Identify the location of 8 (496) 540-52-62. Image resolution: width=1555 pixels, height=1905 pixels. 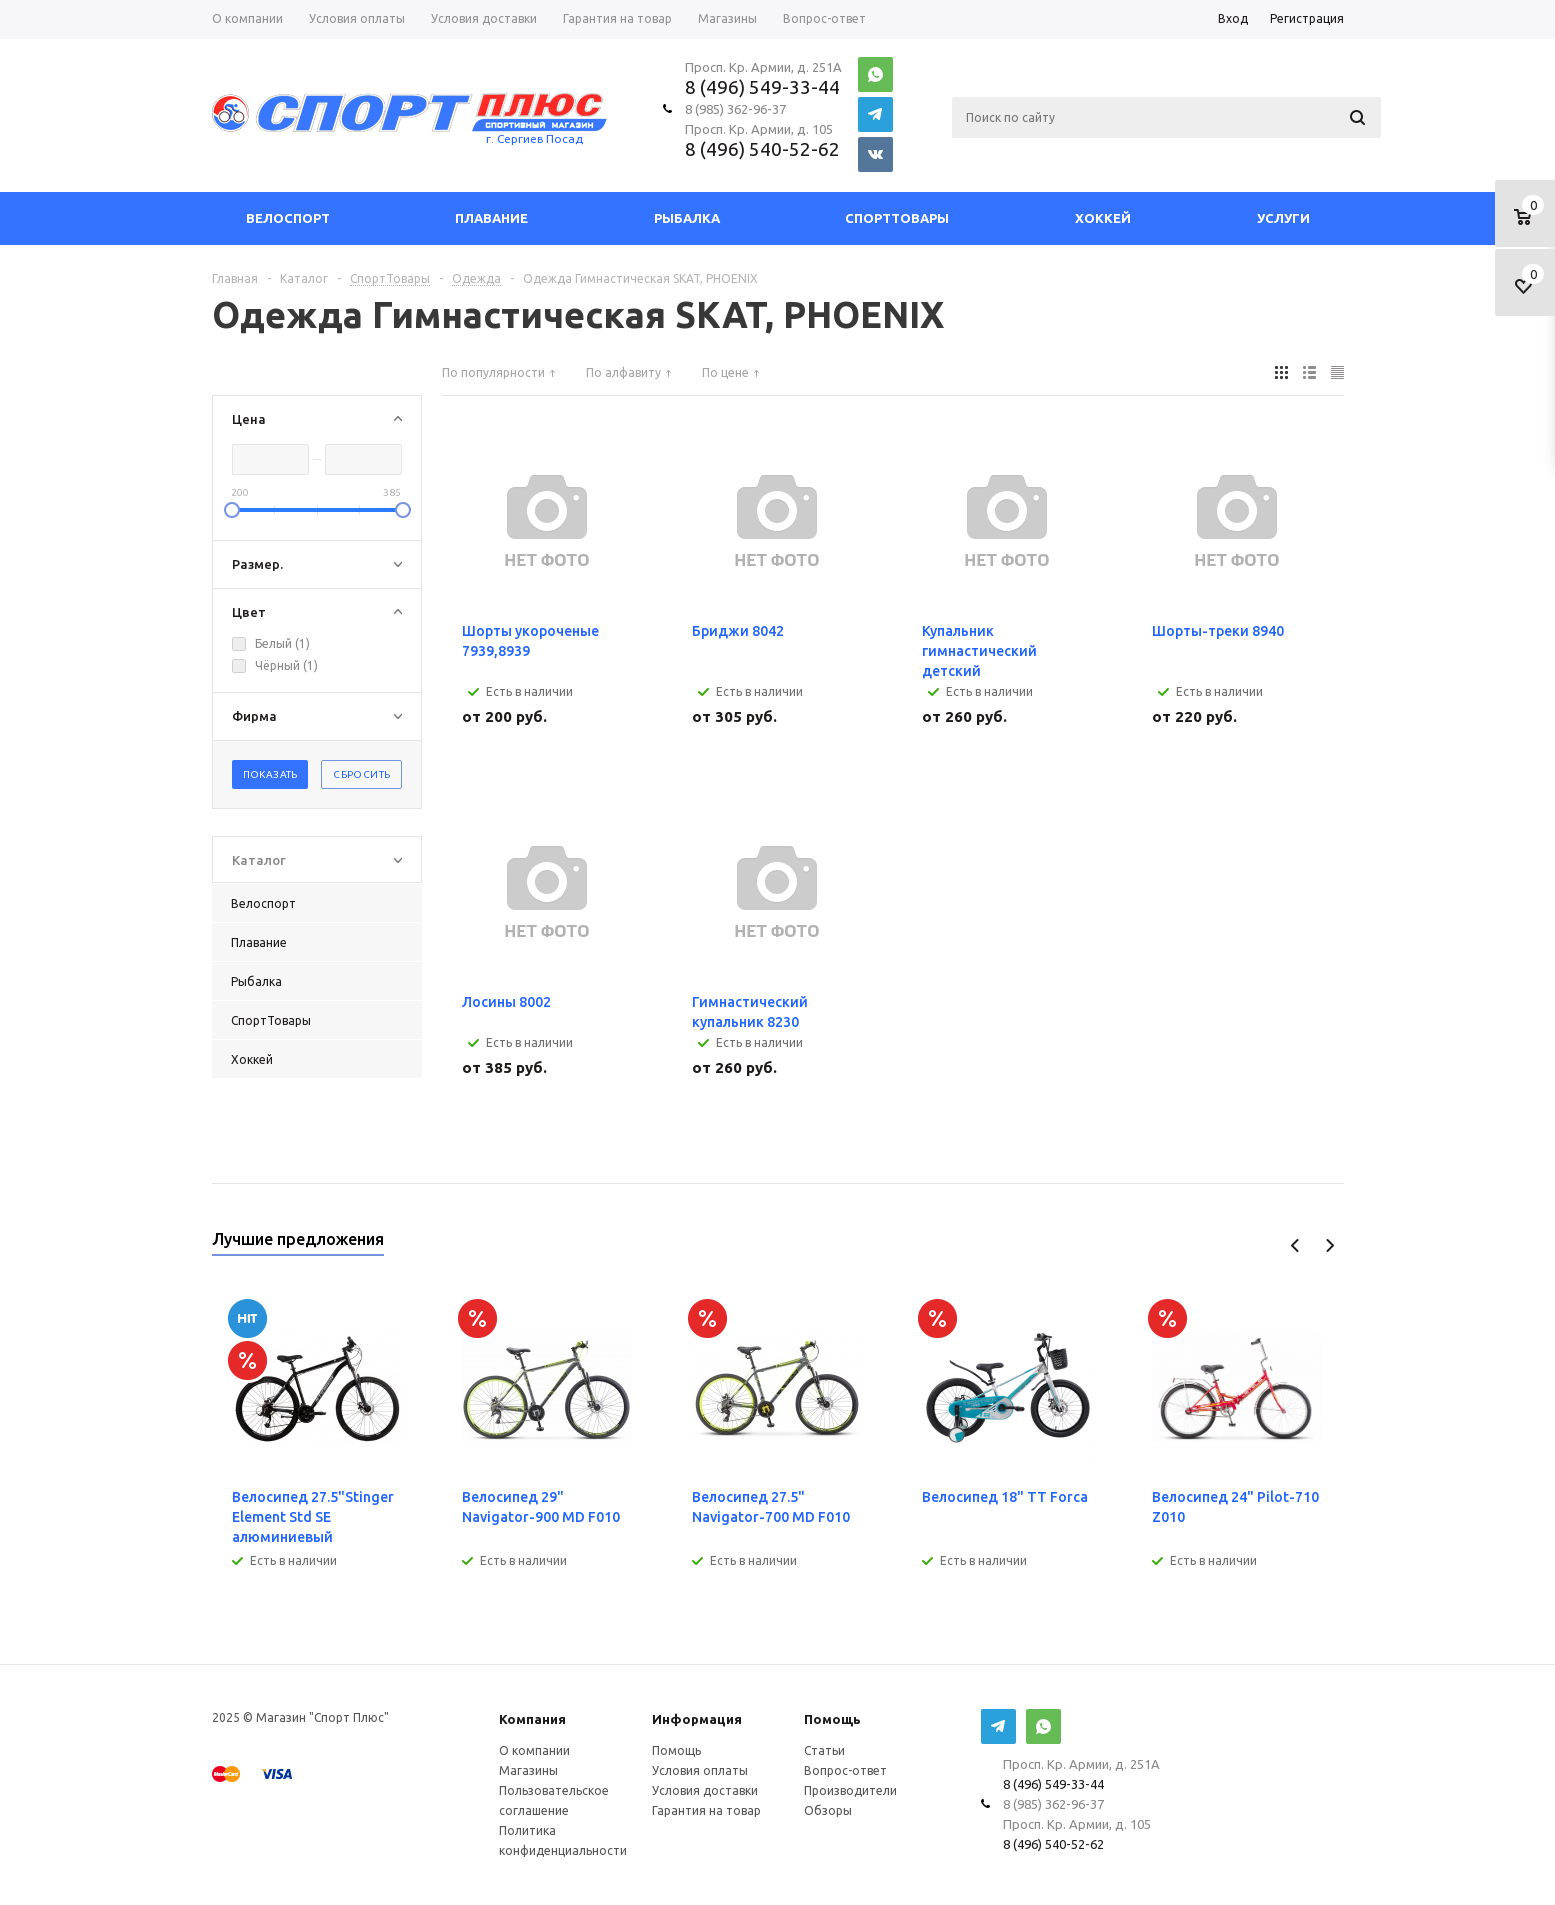
(762, 149).